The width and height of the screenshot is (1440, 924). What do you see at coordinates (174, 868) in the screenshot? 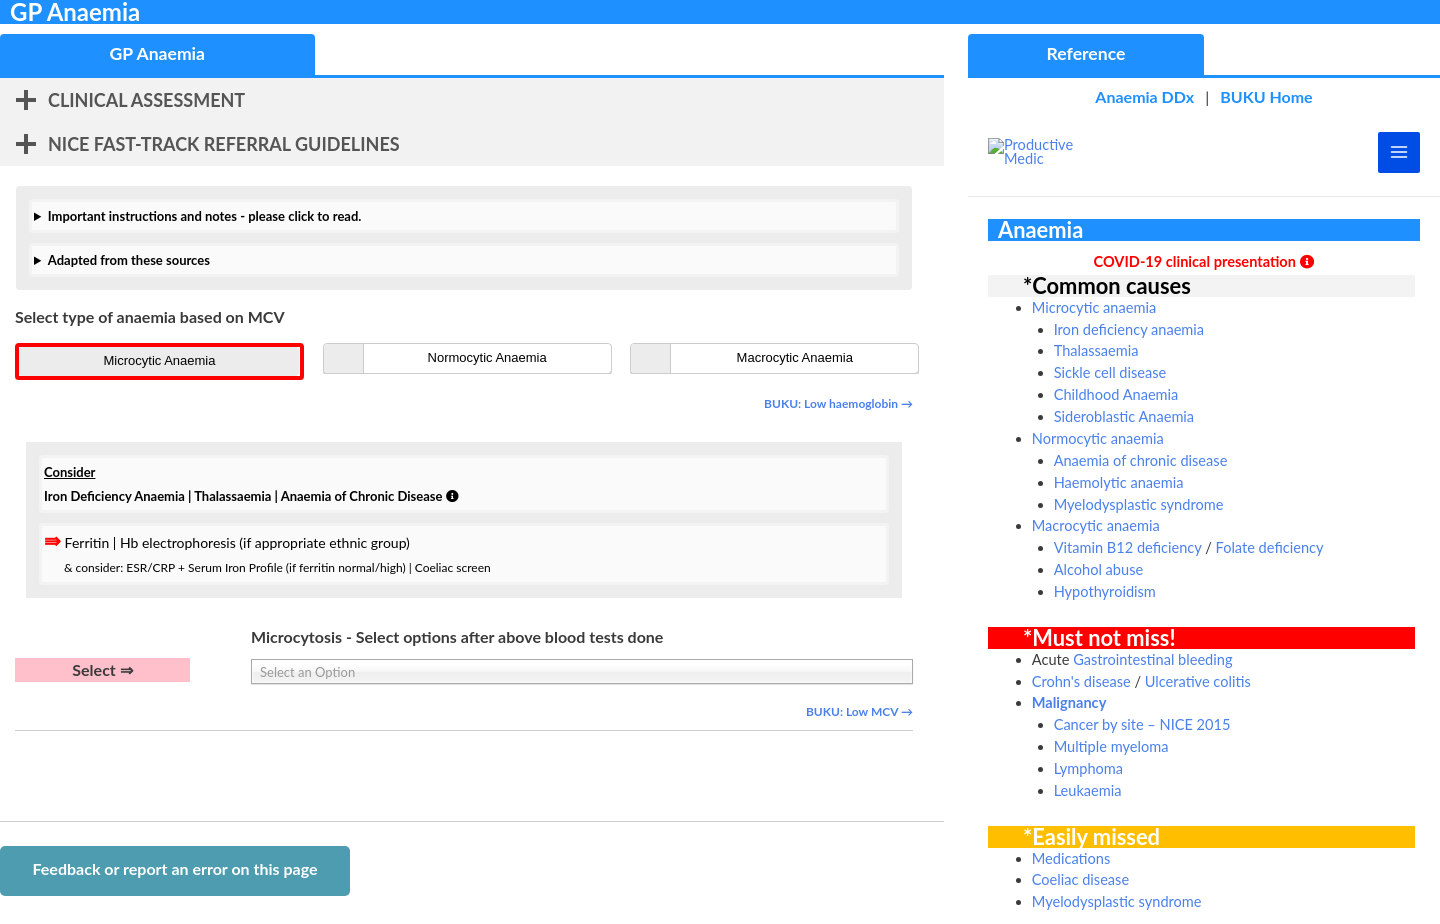
I see `Feedback or report an error on this page` at bounding box center [174, 868].